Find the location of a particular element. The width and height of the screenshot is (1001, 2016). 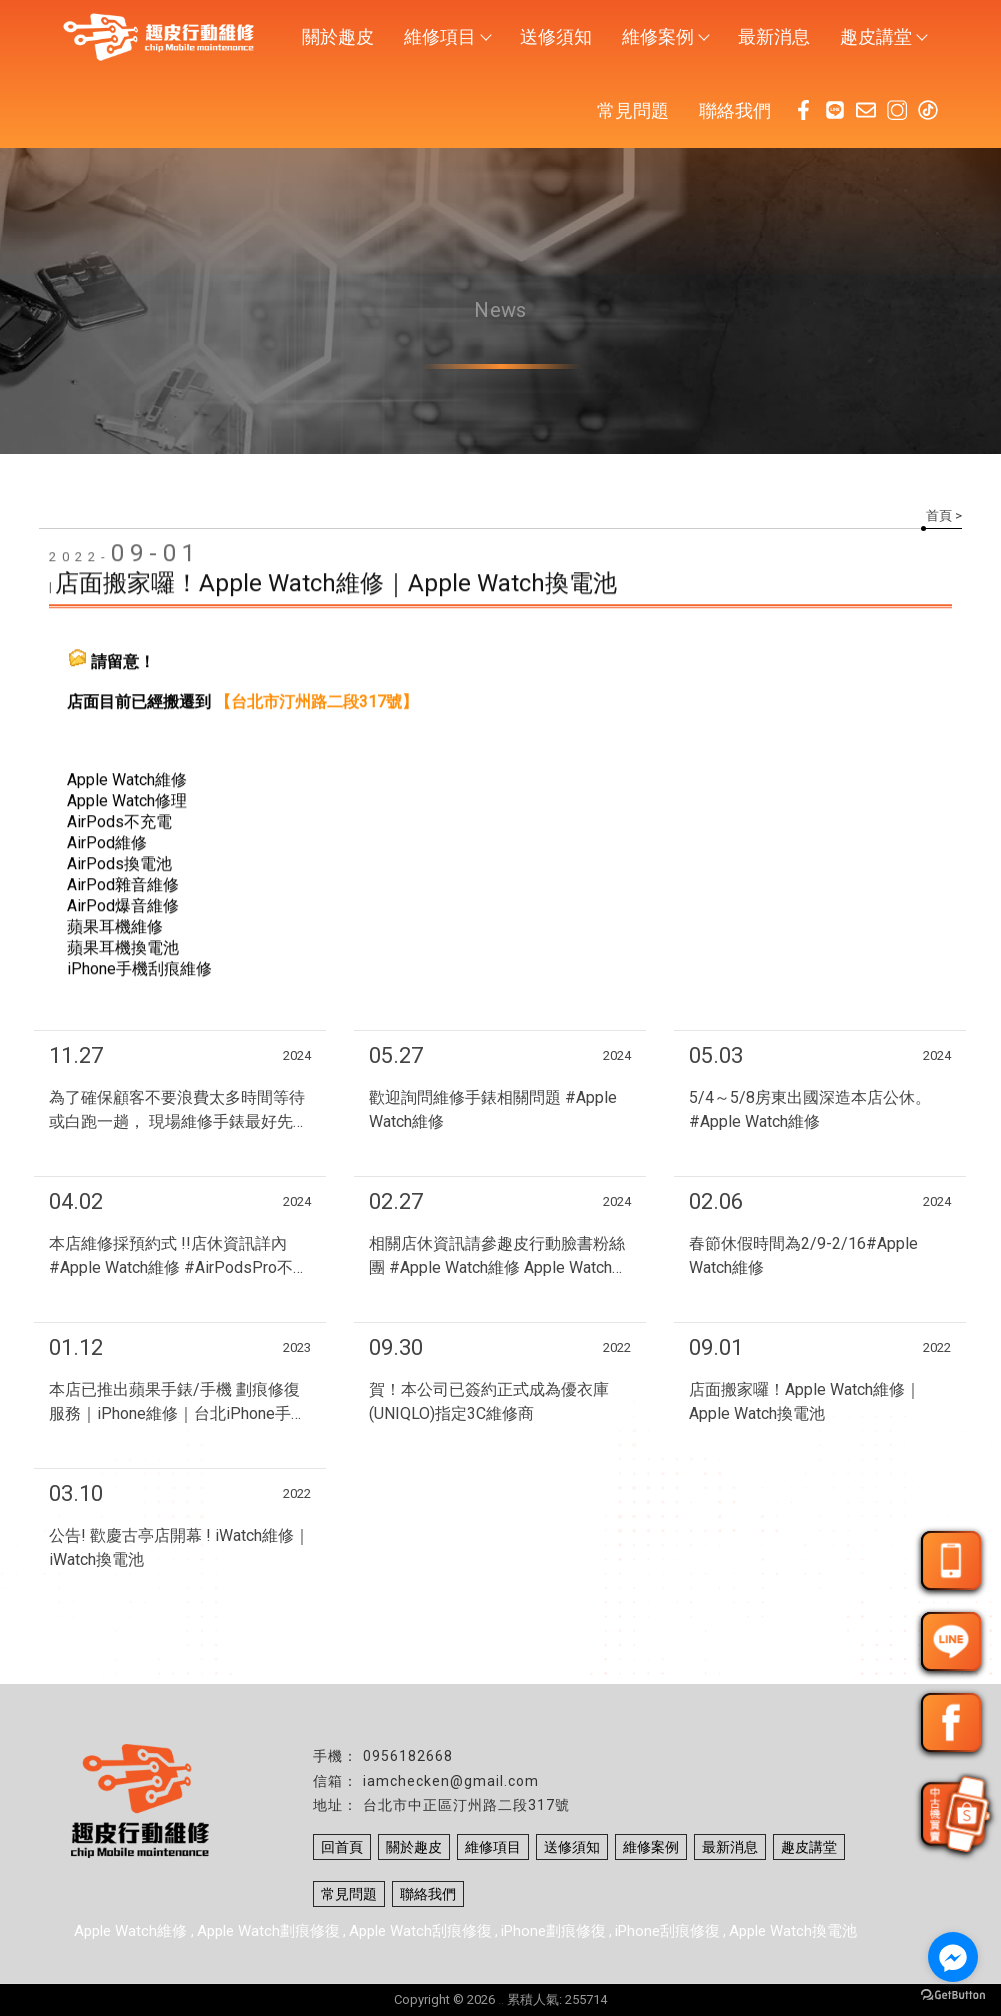

常見問題 is located at coordinates (633, 110).